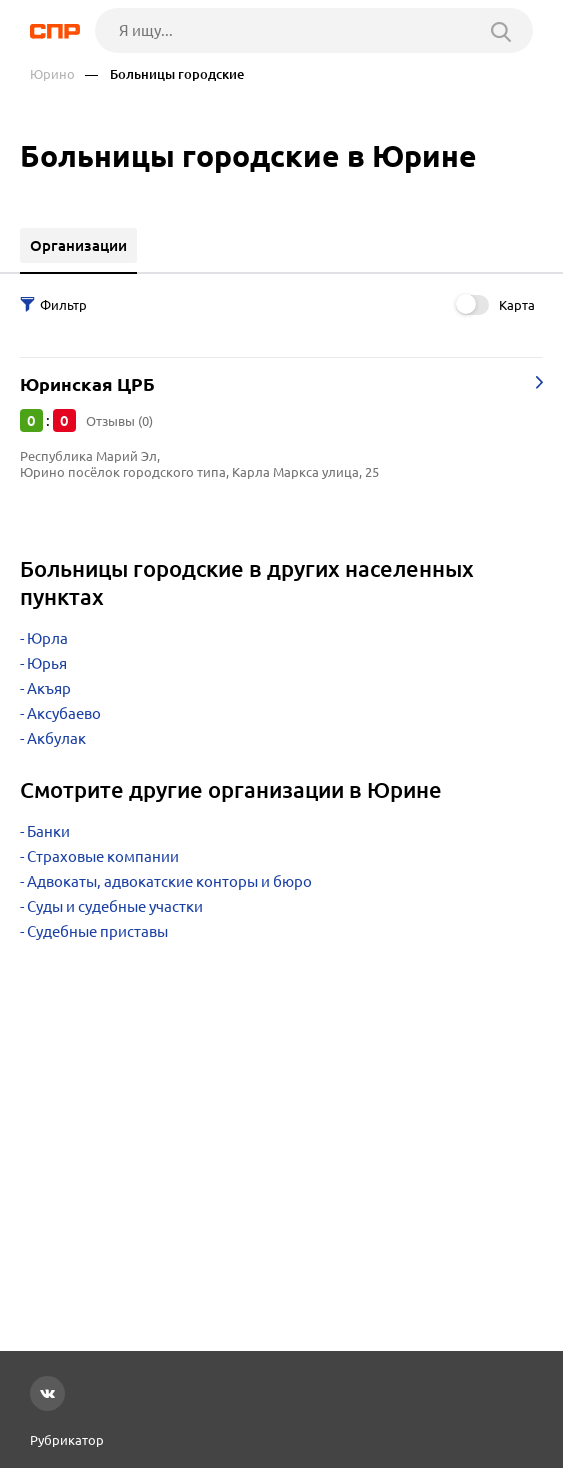 The image size is (563, 1468). I want to click on Юрья, so click(47, 663).